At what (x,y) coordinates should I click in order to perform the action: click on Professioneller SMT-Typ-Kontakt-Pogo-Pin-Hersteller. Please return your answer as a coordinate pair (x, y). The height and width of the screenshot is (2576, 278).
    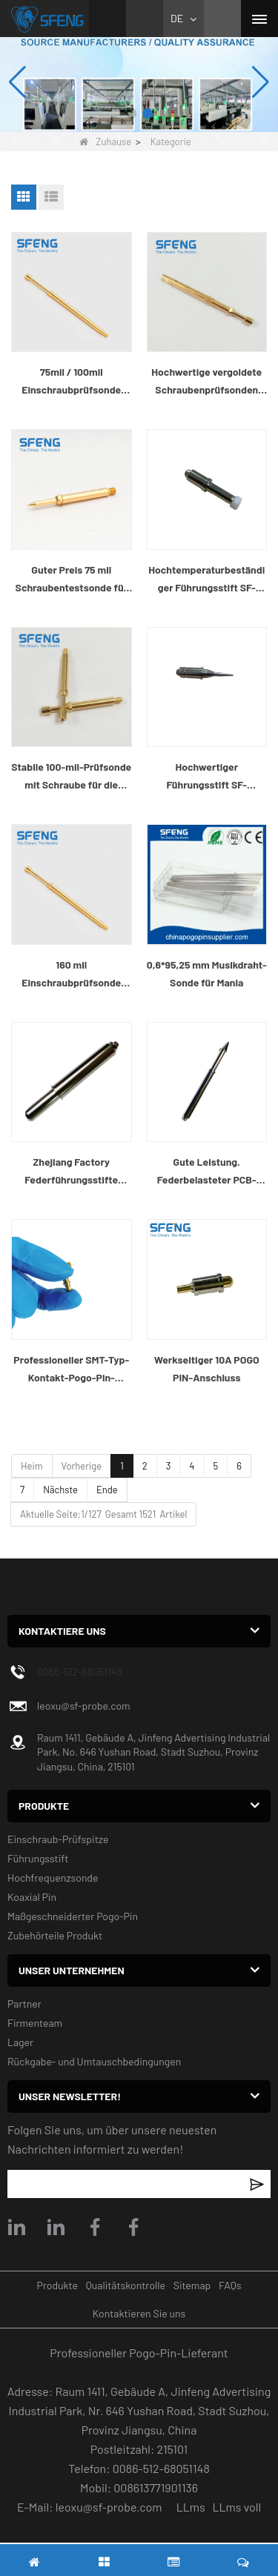
    Looking at the image, I should click on (71, 1370).